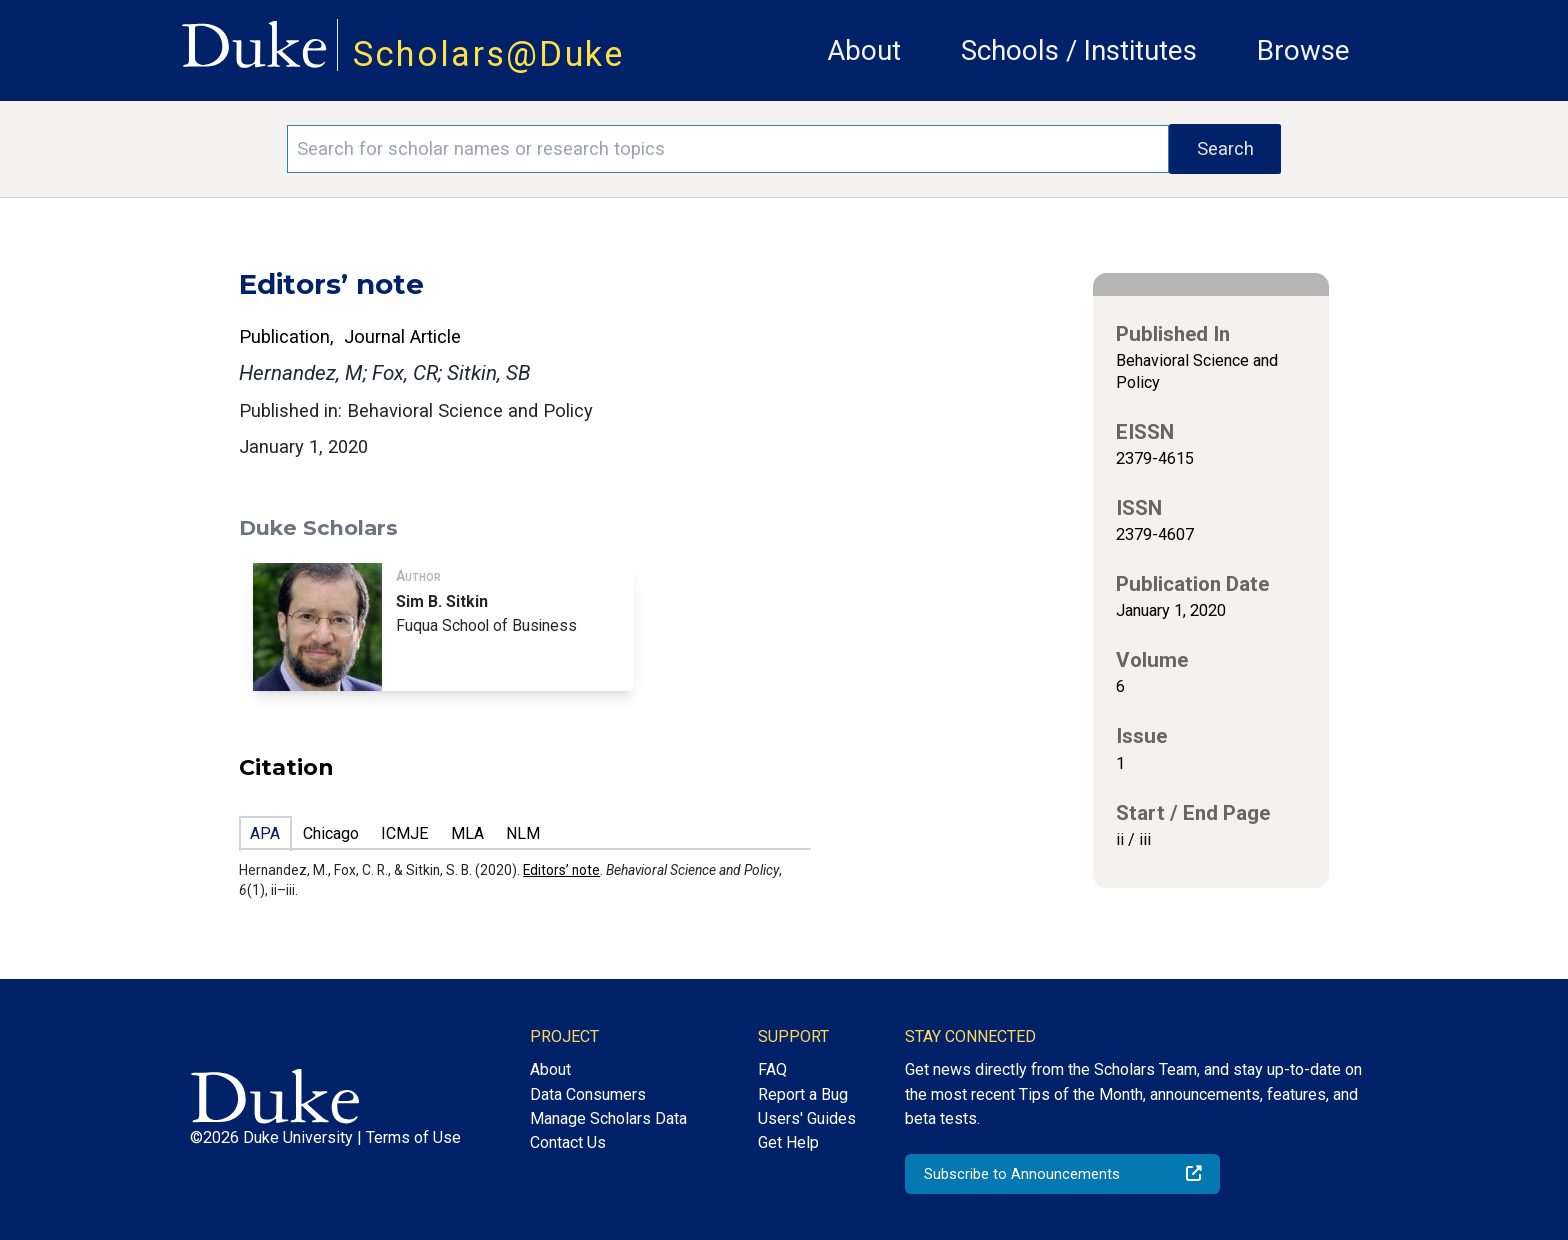 The image size is (1568, 1240). What do you see at coordinates (608, 1118) in the screenshot?
I see `Manage Scholars Data` at bounding box center [608, 1118].